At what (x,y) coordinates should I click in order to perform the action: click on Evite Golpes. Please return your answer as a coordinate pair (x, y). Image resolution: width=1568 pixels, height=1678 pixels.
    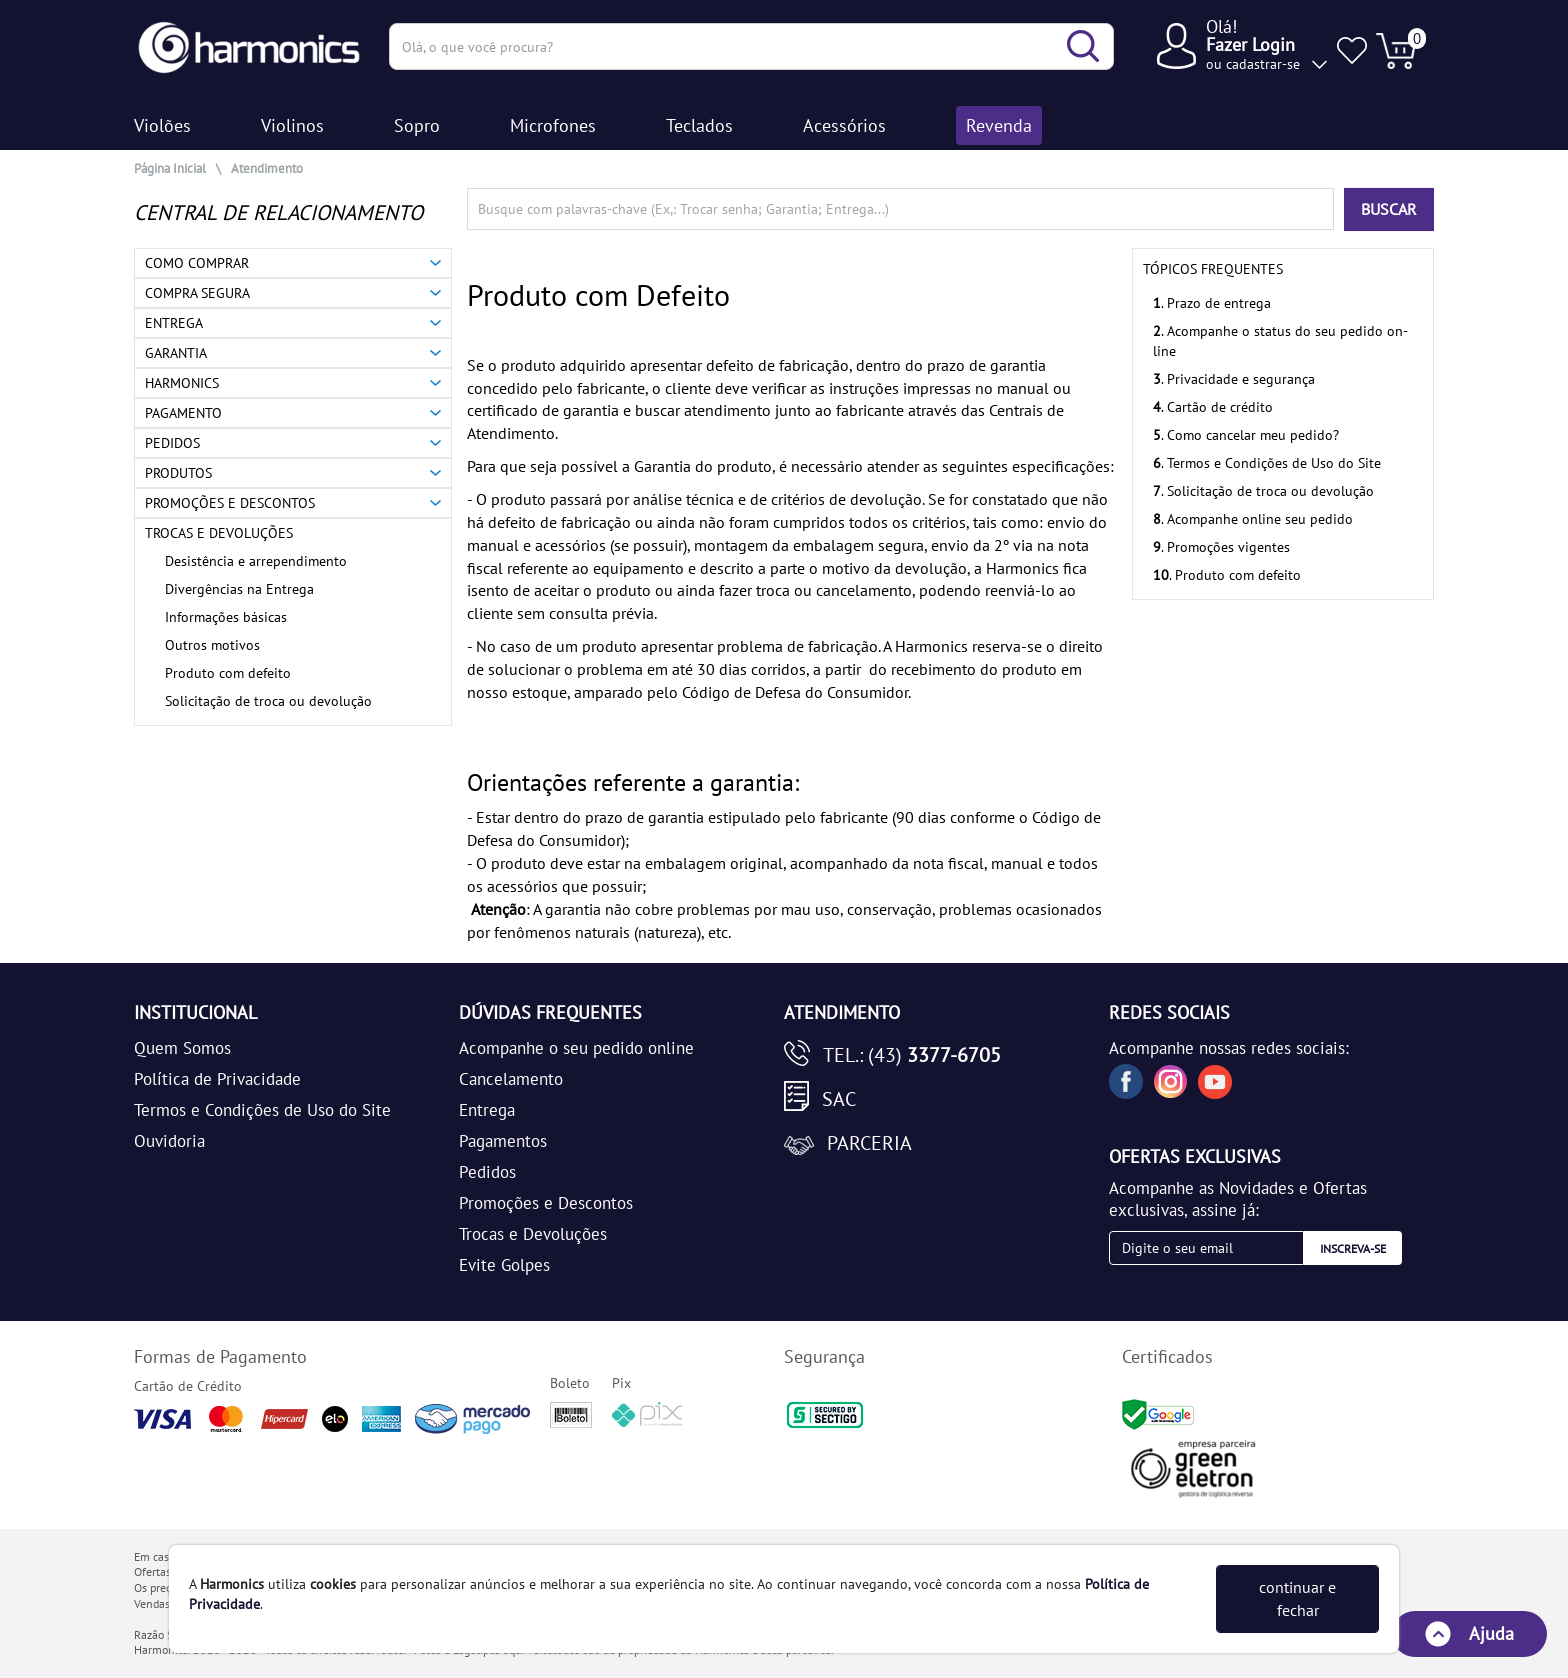
    Looking at the image, I should click on (504, 1265).